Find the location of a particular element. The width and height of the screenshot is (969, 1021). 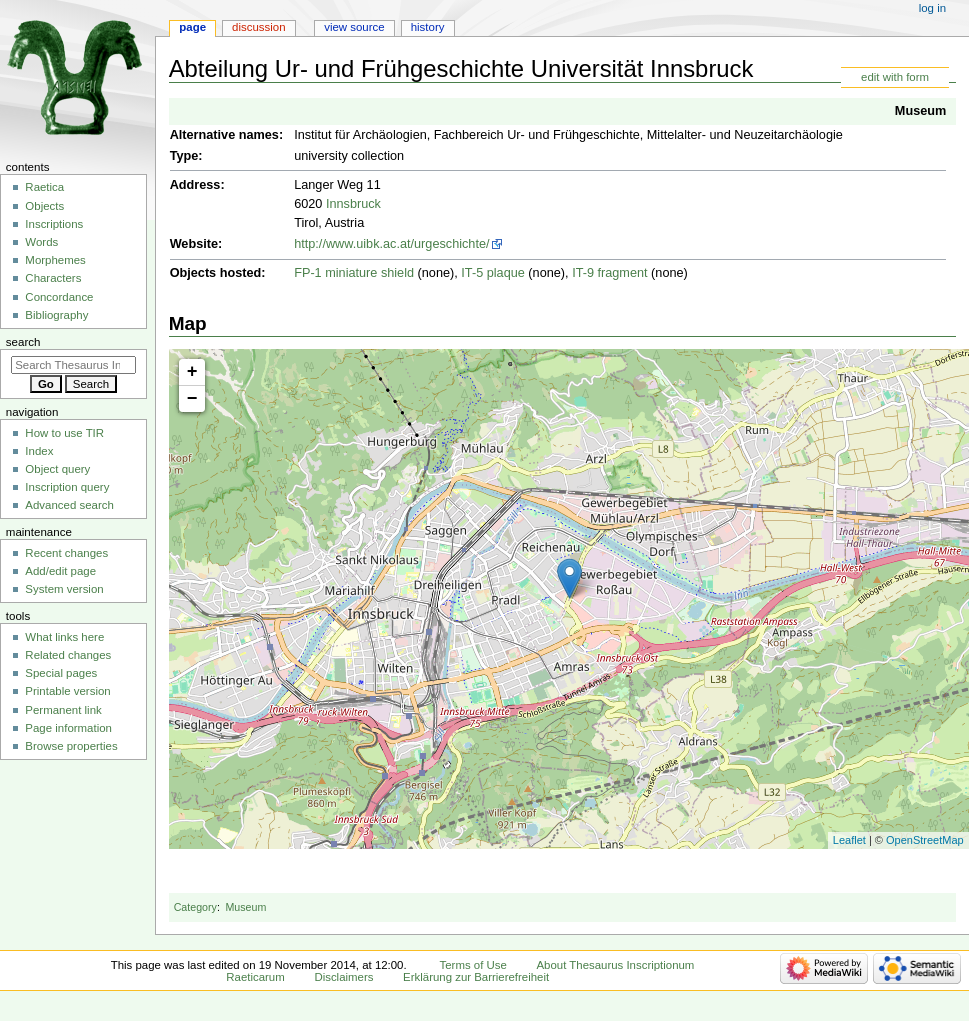

What links here is located at coordinates (64, 637).